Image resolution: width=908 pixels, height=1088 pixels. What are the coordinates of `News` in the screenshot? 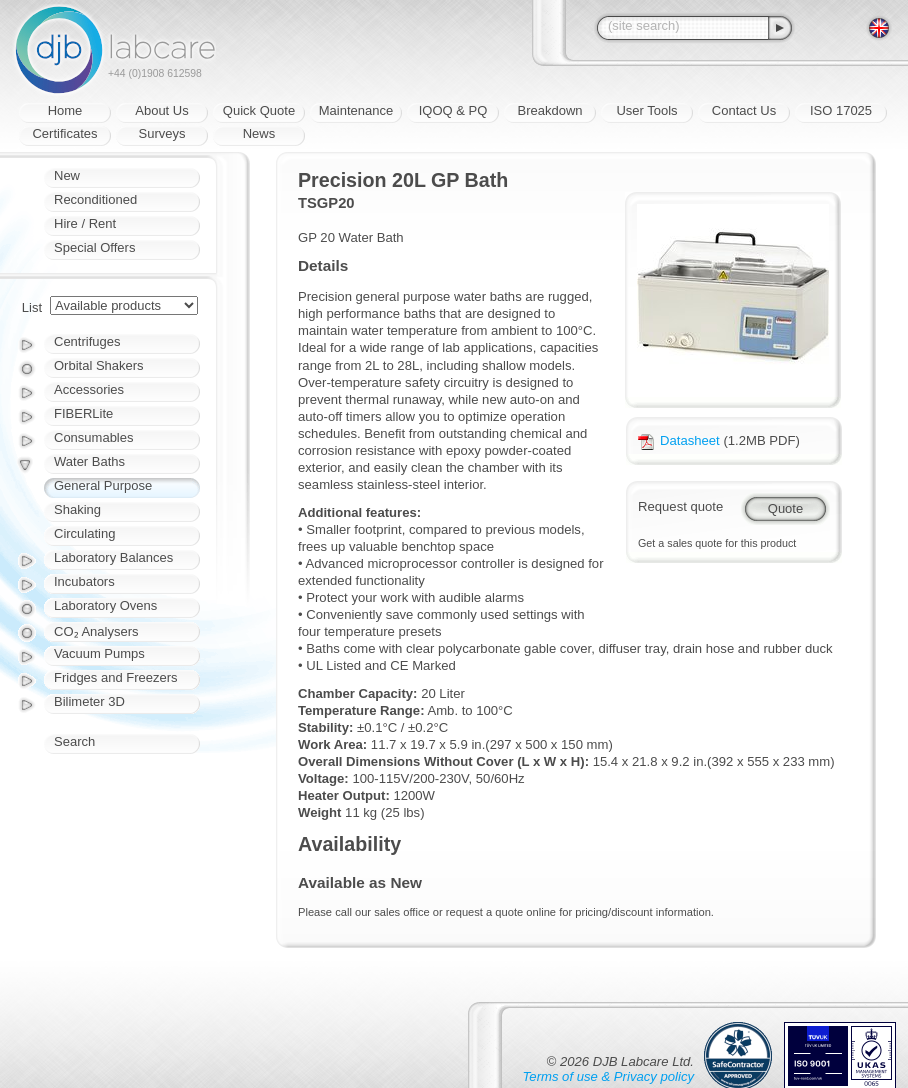 It's located at (259, 133).